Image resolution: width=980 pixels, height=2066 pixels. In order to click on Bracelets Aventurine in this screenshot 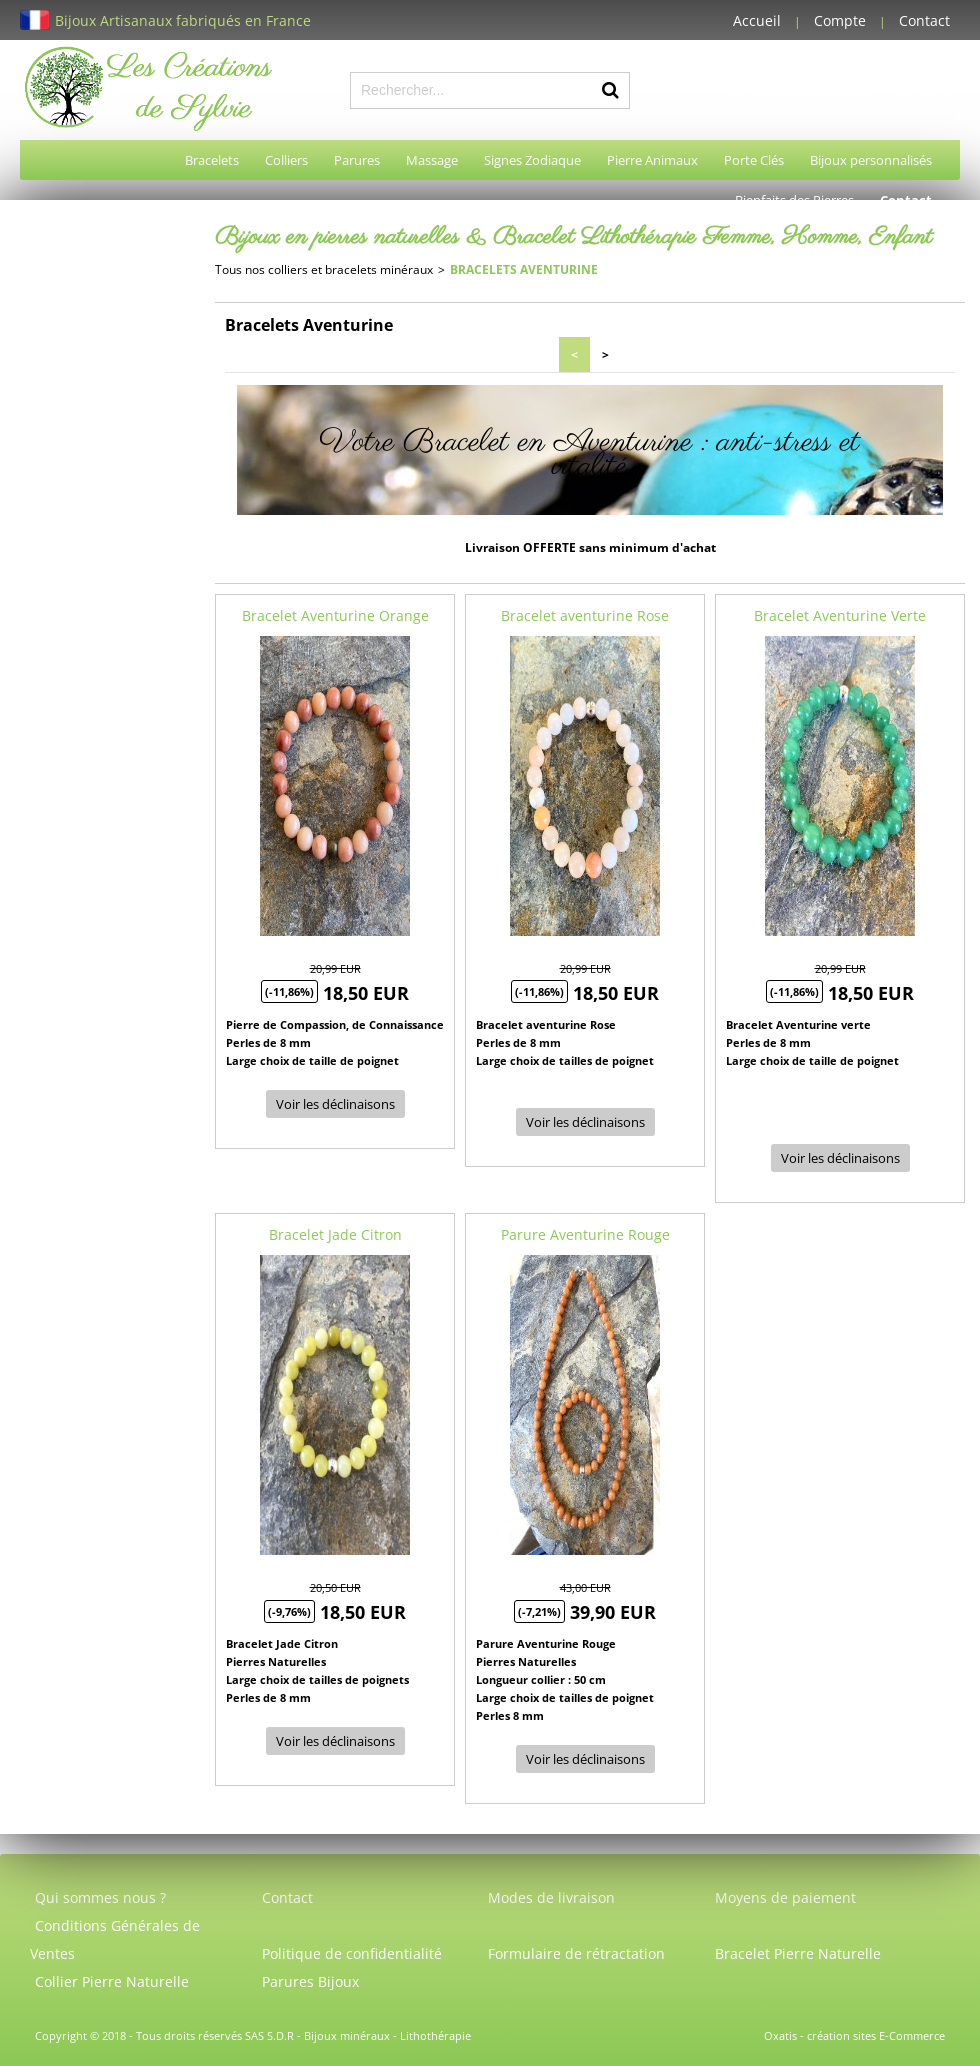, I will do `click(524, 269)`.